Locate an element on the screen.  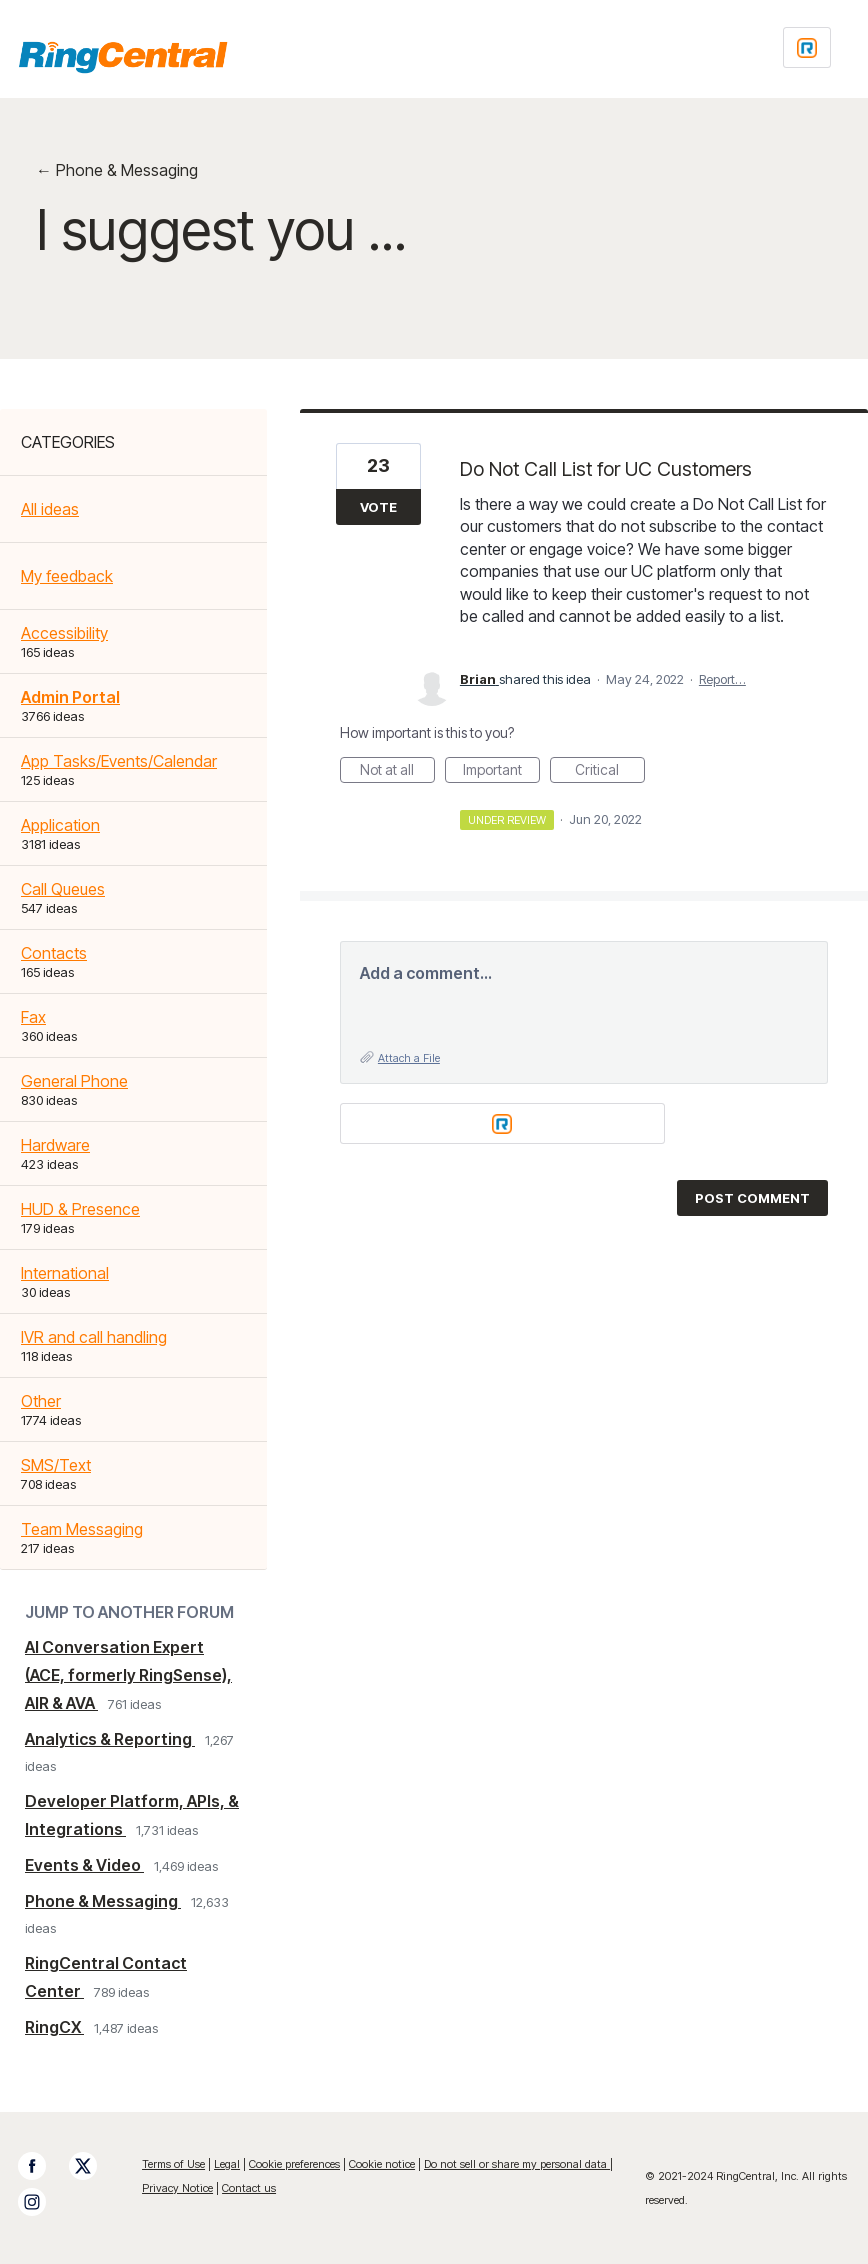
Vote is located at coordinates (378, 507).